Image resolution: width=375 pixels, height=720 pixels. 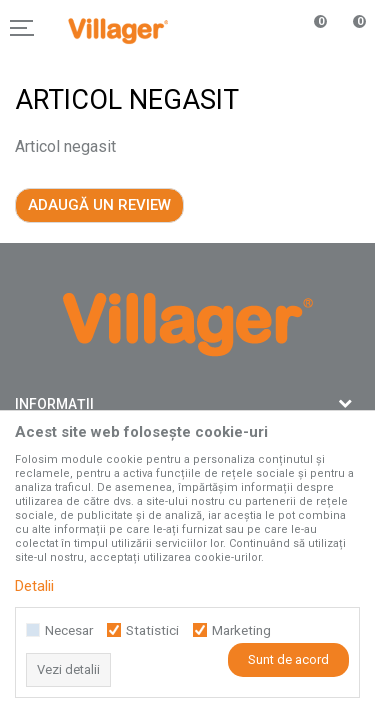 I want to click on Statistici, so click(x=152, y=630).